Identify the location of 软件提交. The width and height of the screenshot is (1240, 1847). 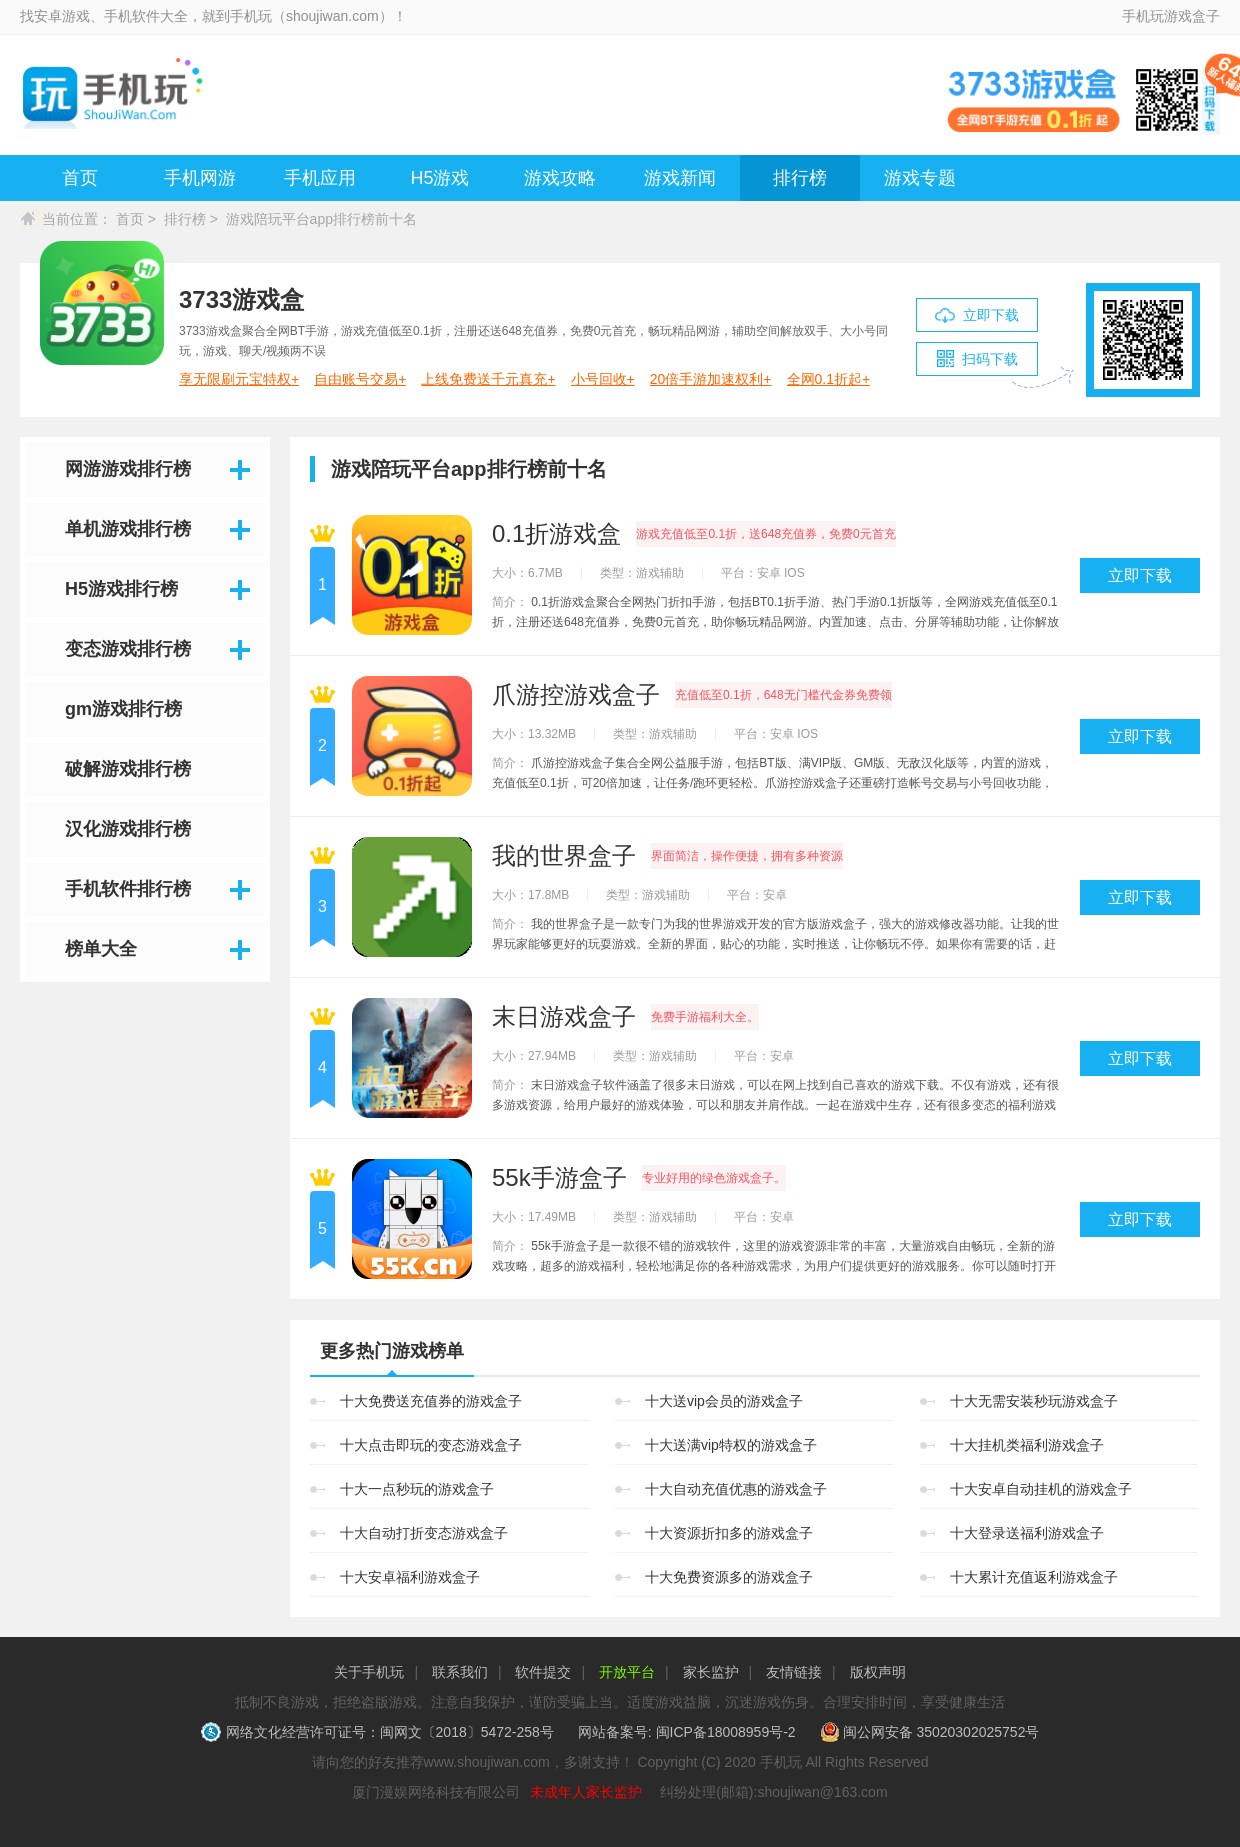
(543, 1672).